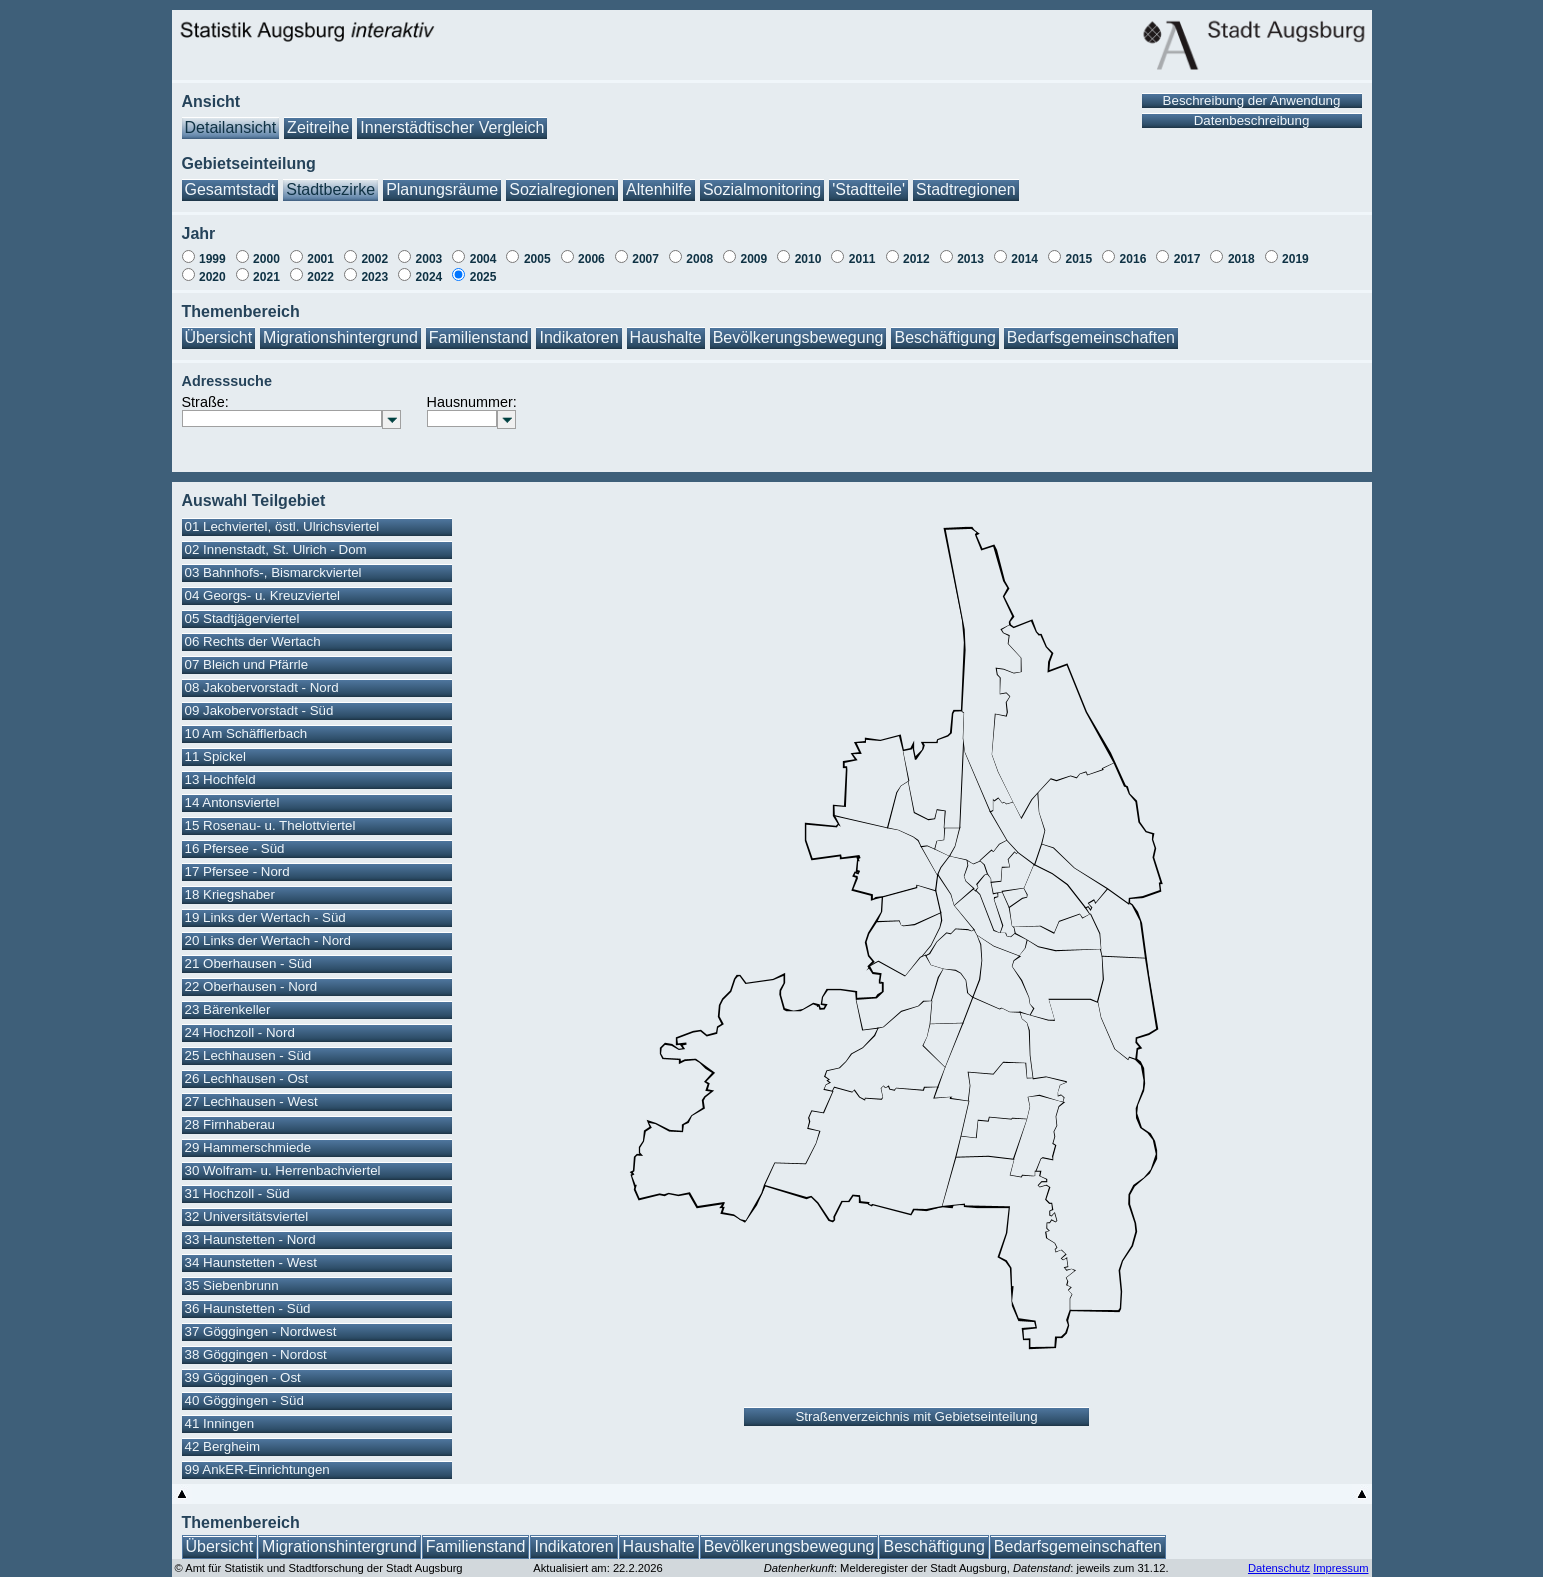 This screenshot has height=1577, width=1543. I want to click on Gesamtstadt, so click(230, 189).